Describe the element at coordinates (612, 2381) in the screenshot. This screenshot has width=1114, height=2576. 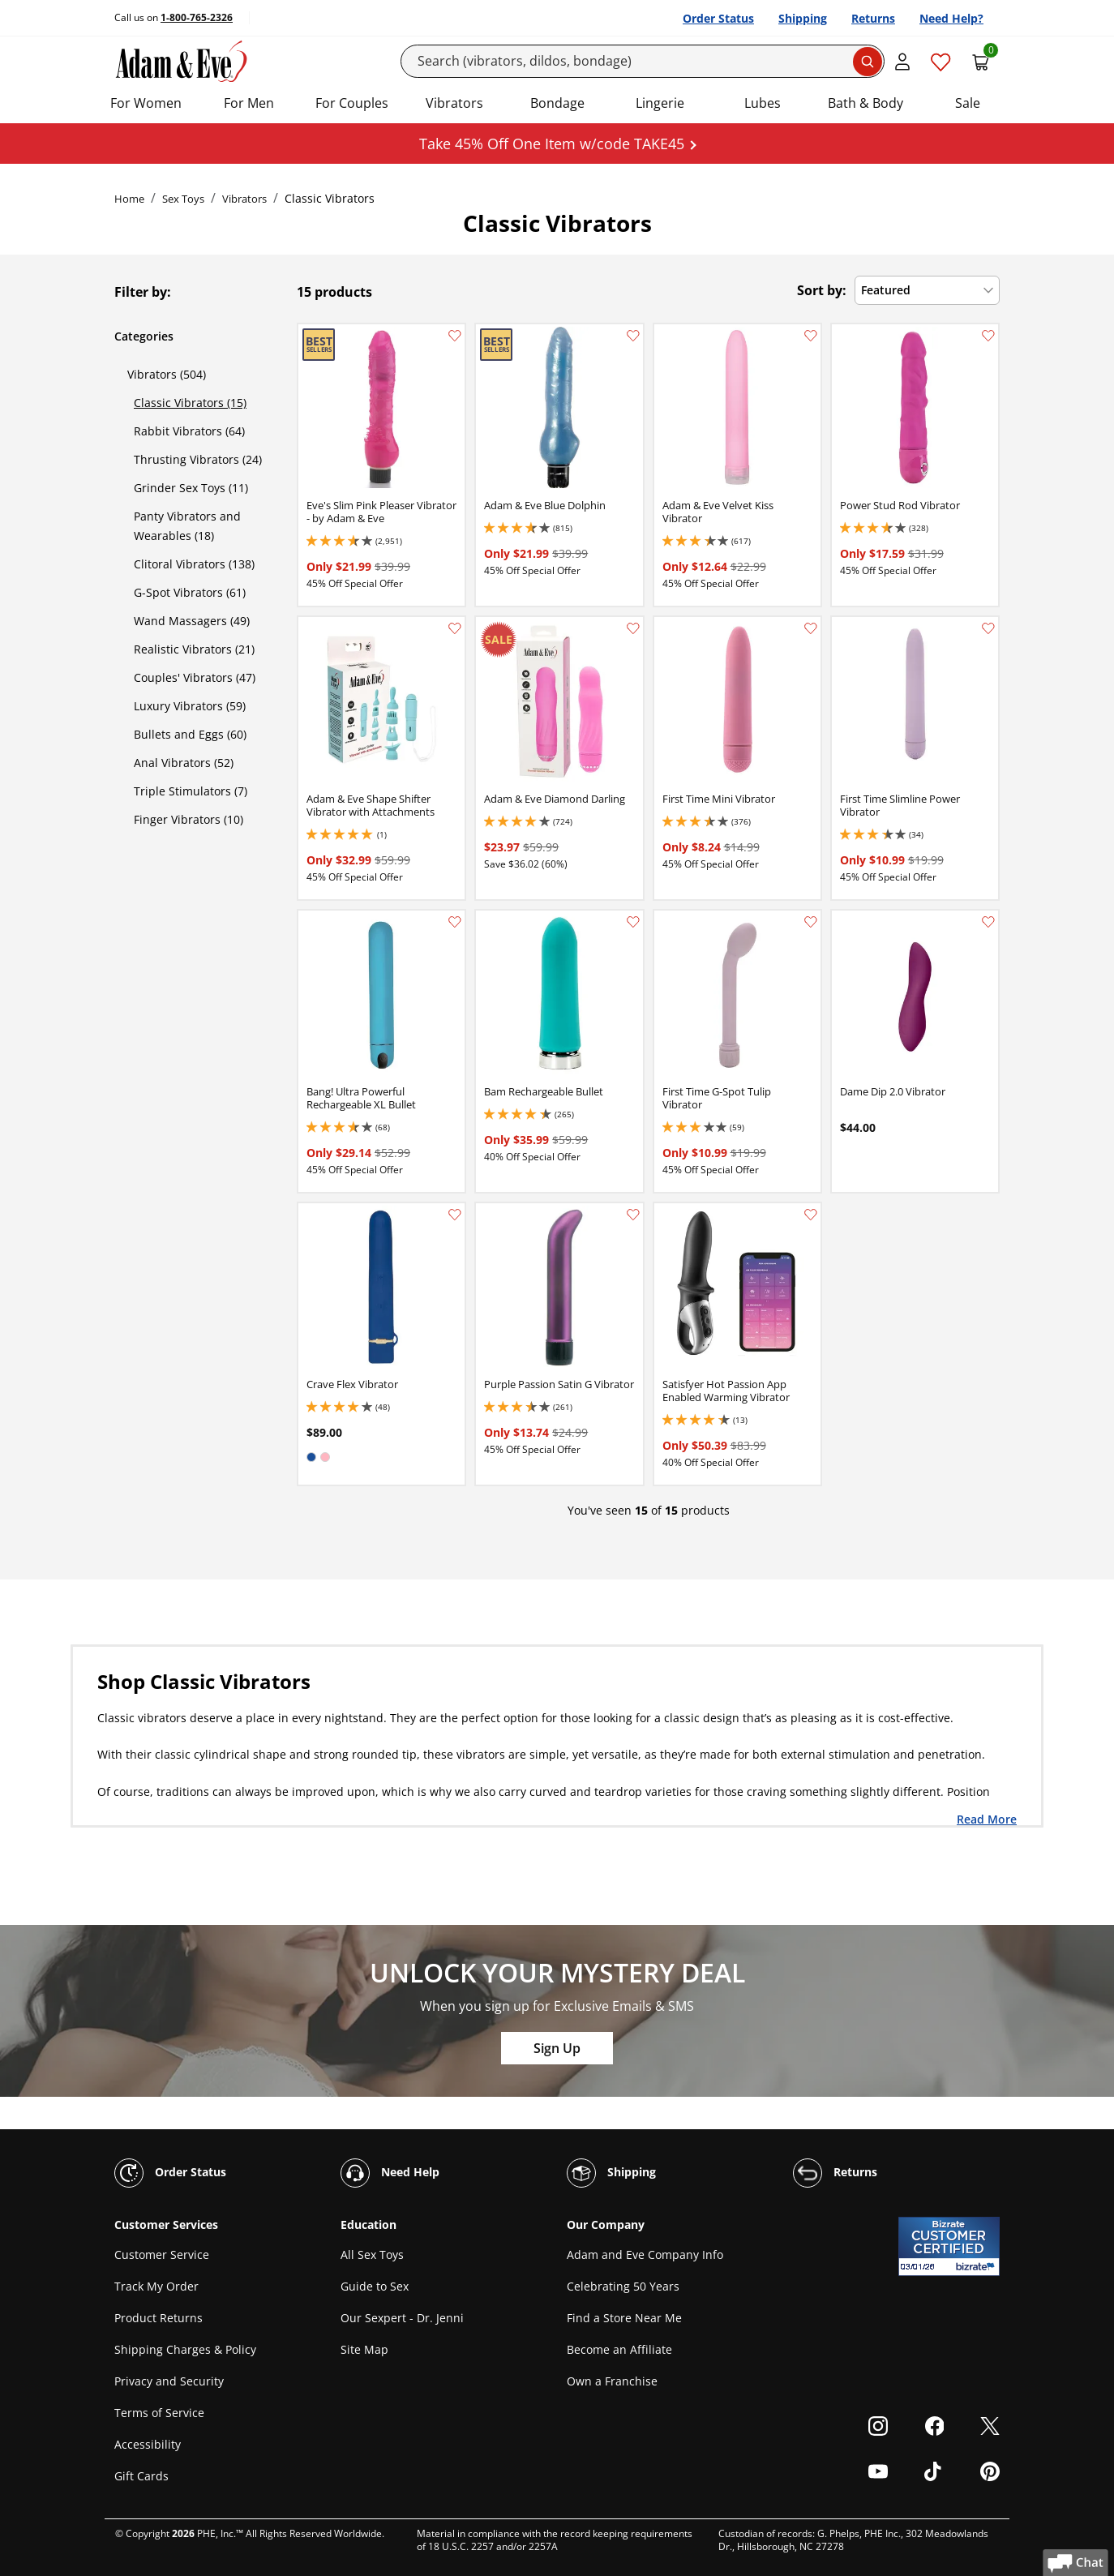
I see `Own a Franchise` at that location.